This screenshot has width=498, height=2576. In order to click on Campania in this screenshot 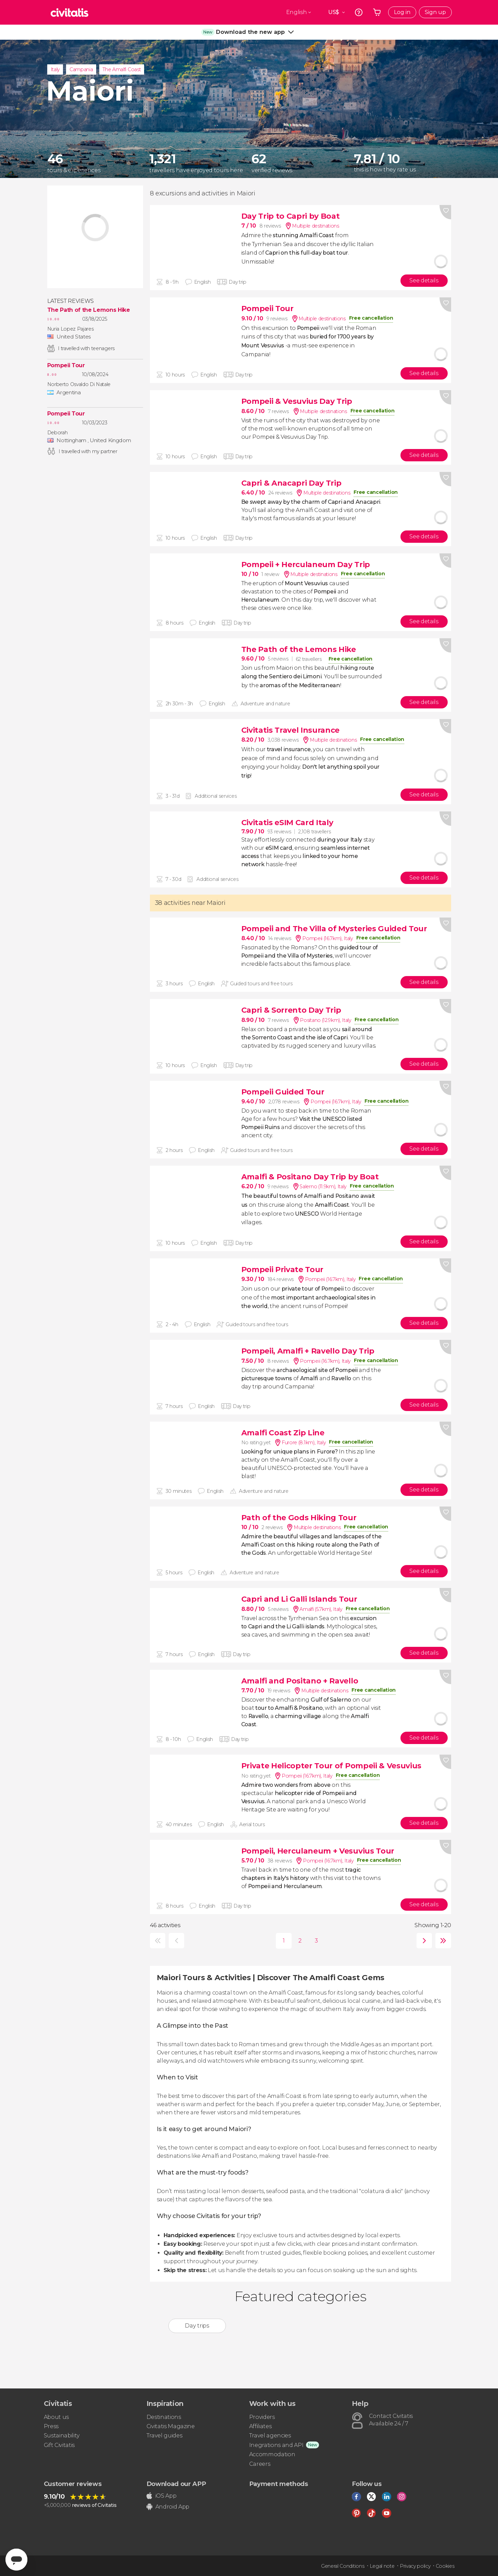, I will do `click(81, 69)`.